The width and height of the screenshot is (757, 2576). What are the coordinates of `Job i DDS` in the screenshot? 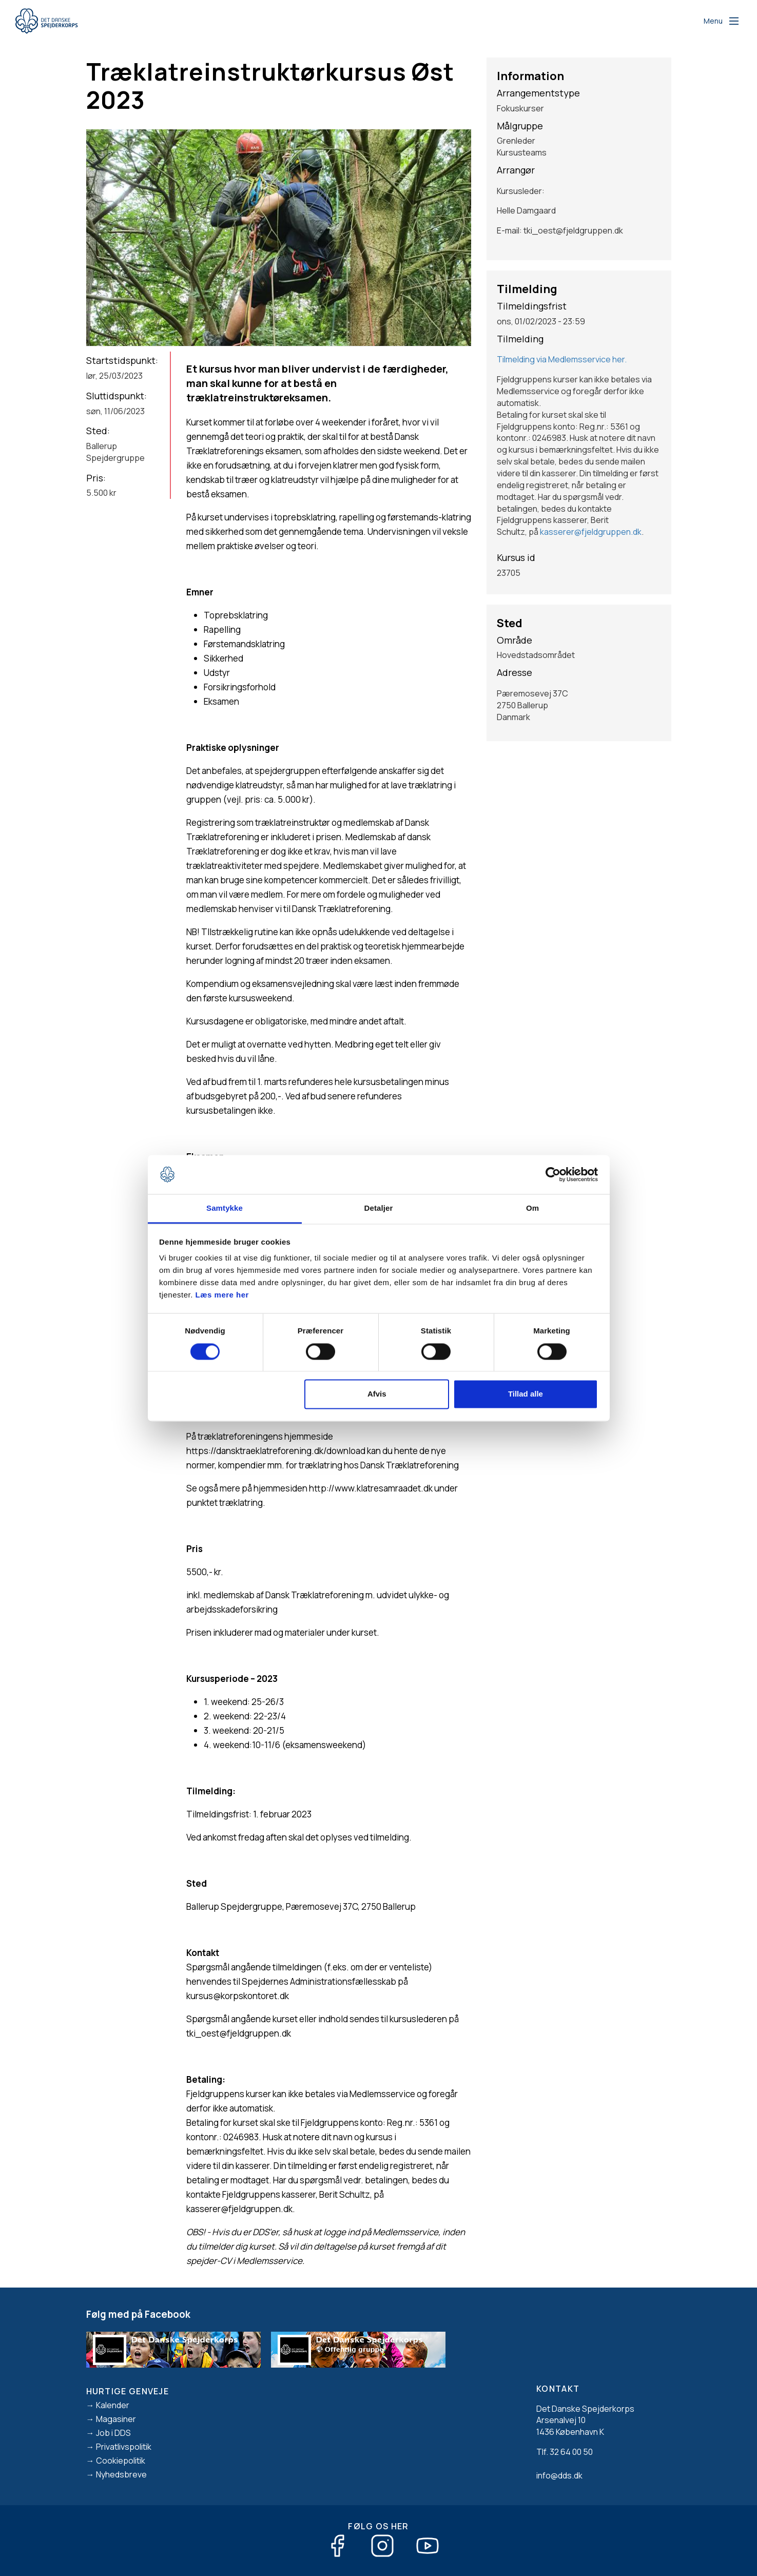 It's located at (113, 2432).